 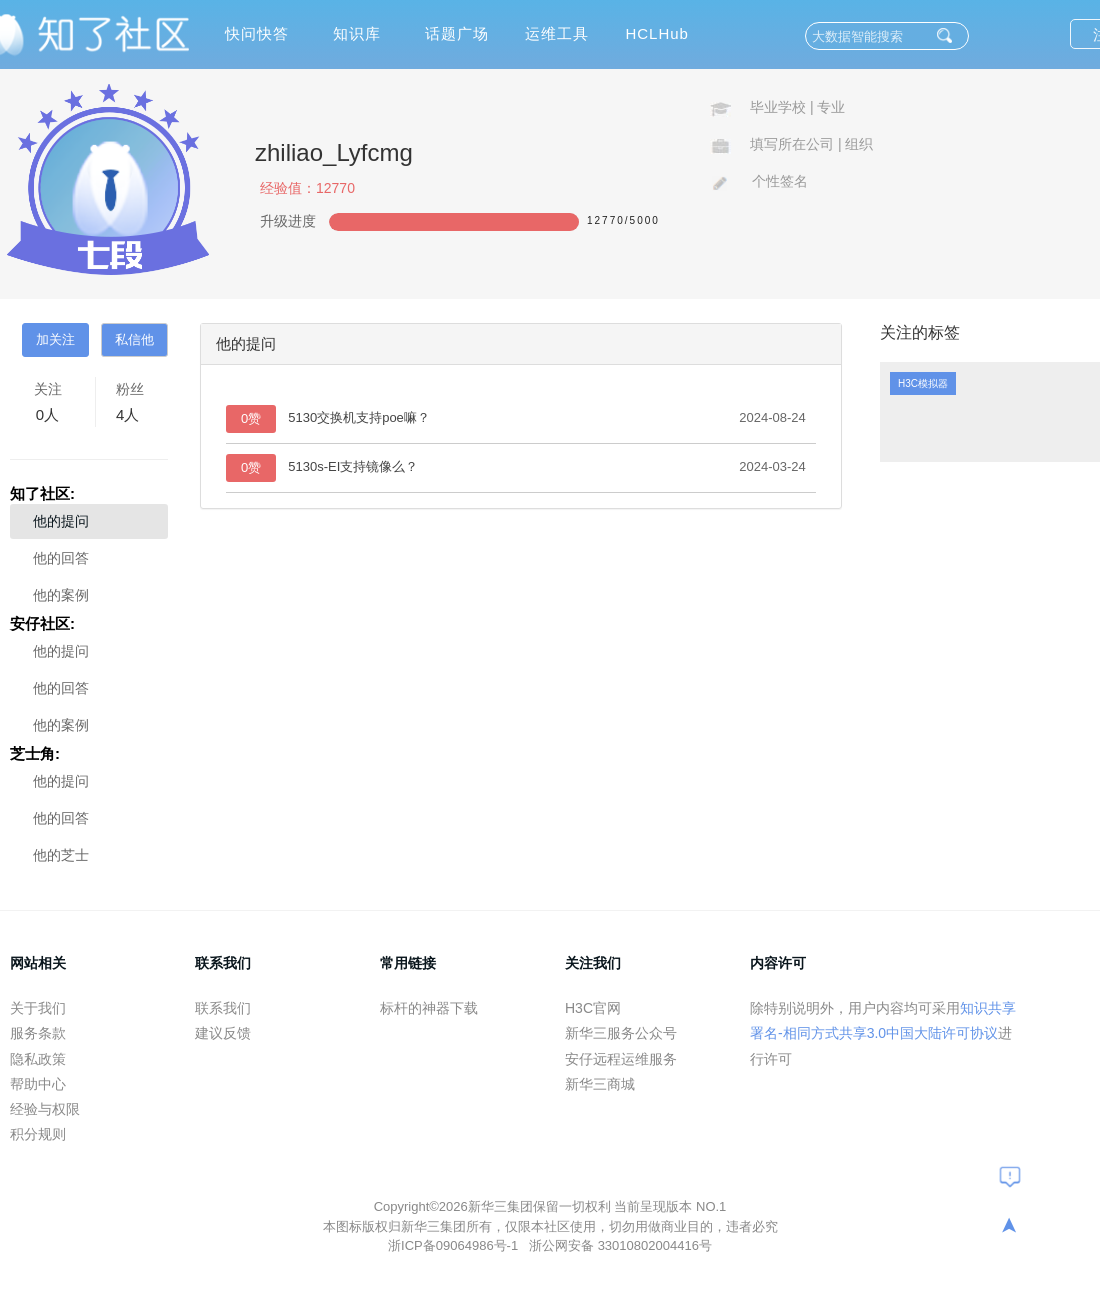 What do you see at coordinates (621, 1059) in the screenshot?
I see `安仔远程运维服务` at bounding box center [621, 1059].